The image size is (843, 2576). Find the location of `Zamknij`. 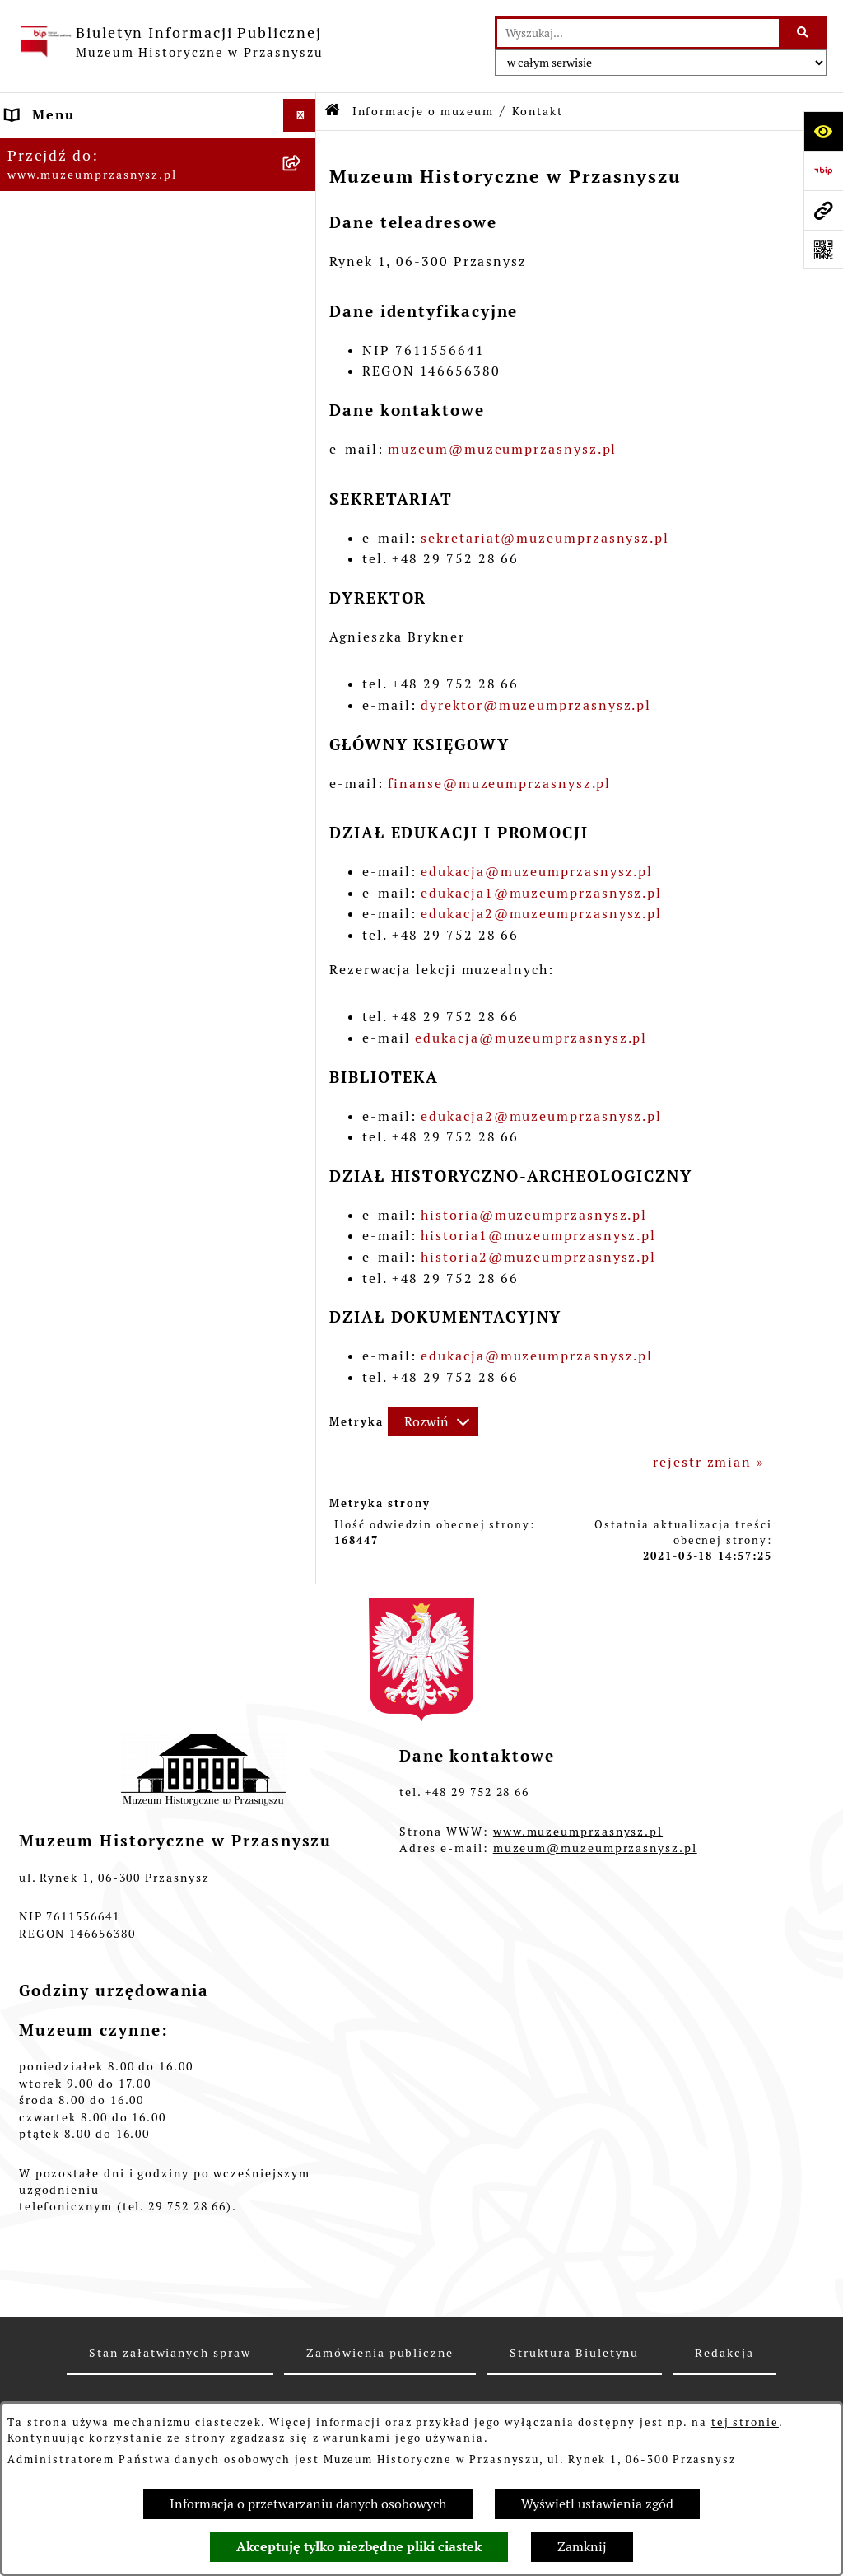

Zamknij is located at coordinates (582, 2546).